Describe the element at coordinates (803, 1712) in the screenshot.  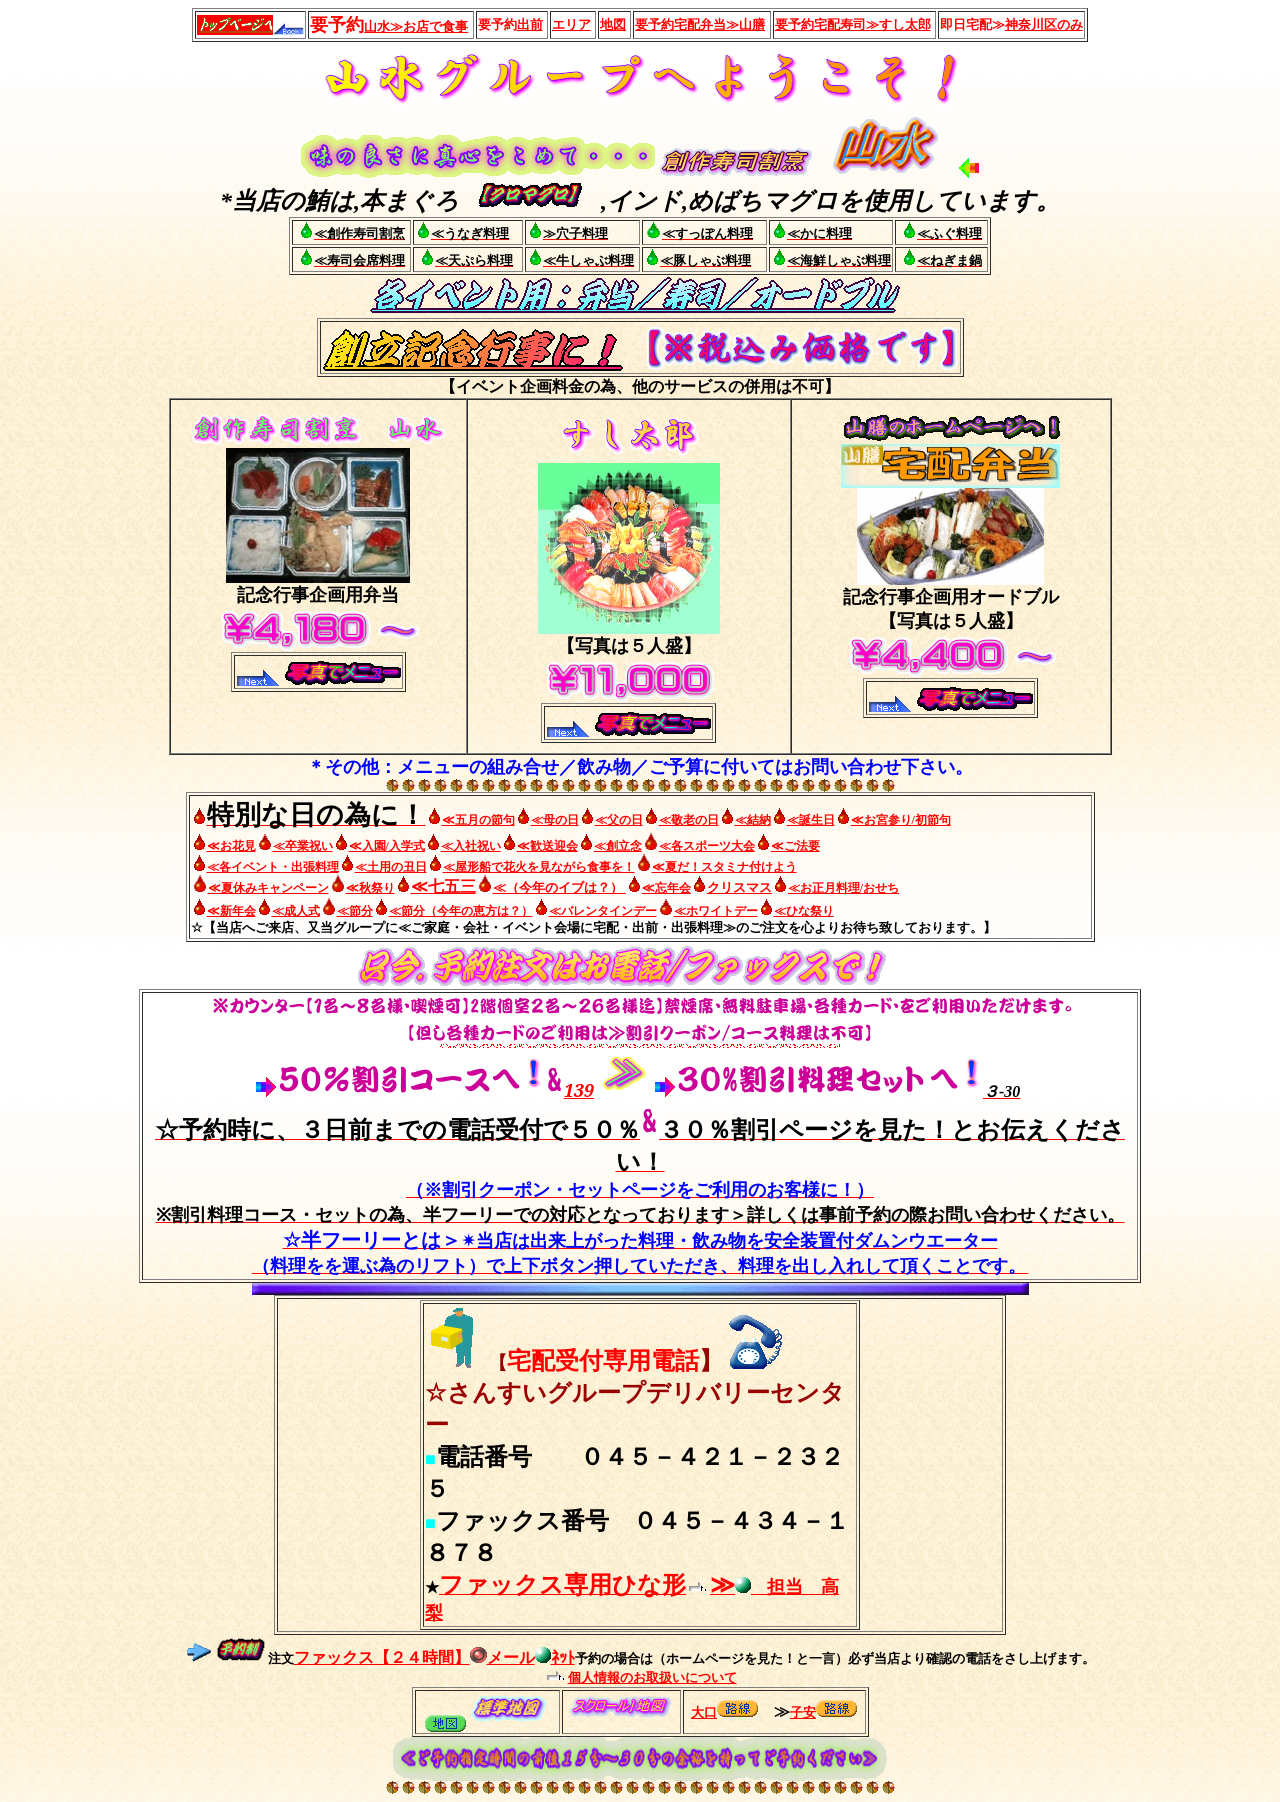
I see `子安` at that location.